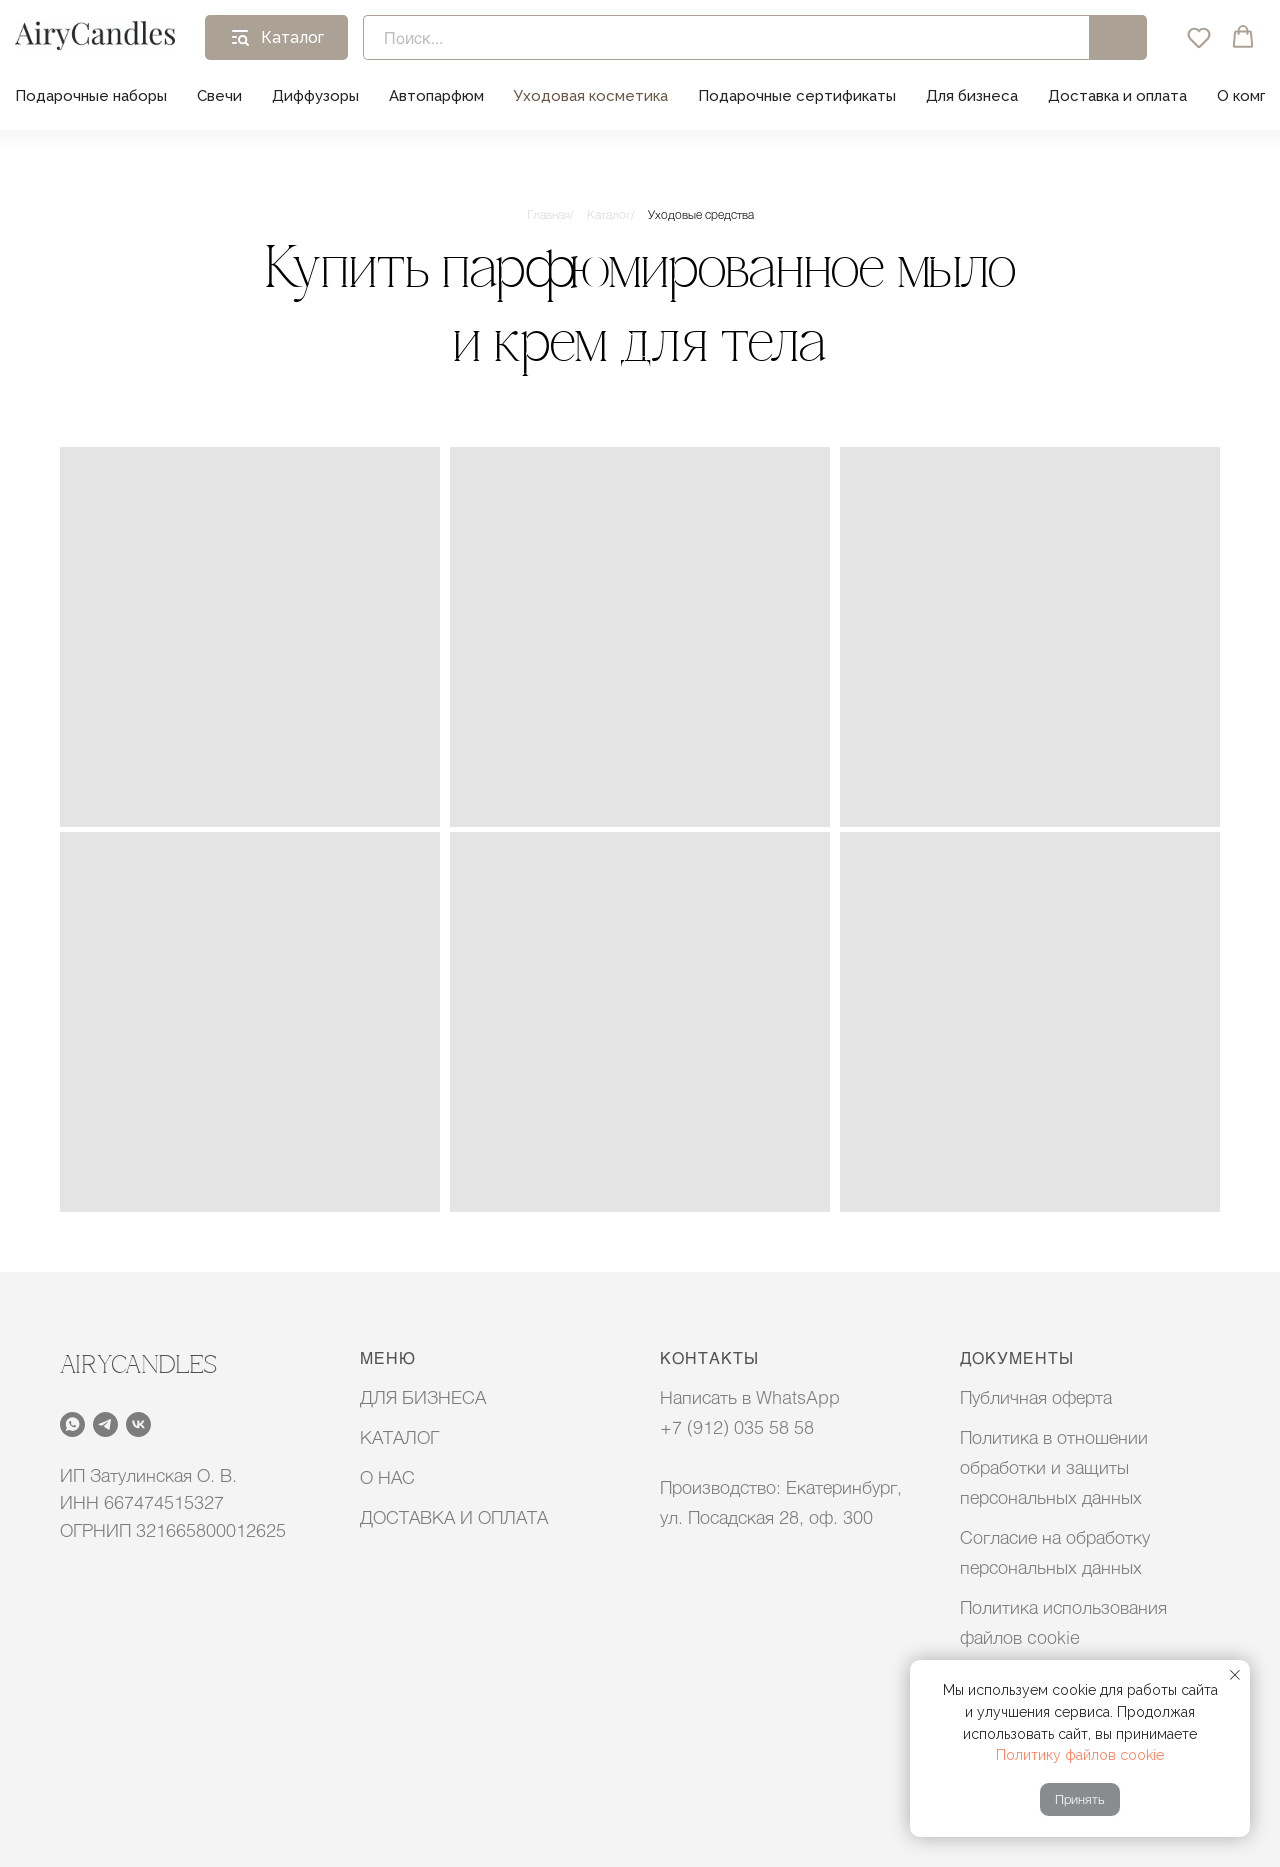  I want to click on Каталог, so click(609, 214).